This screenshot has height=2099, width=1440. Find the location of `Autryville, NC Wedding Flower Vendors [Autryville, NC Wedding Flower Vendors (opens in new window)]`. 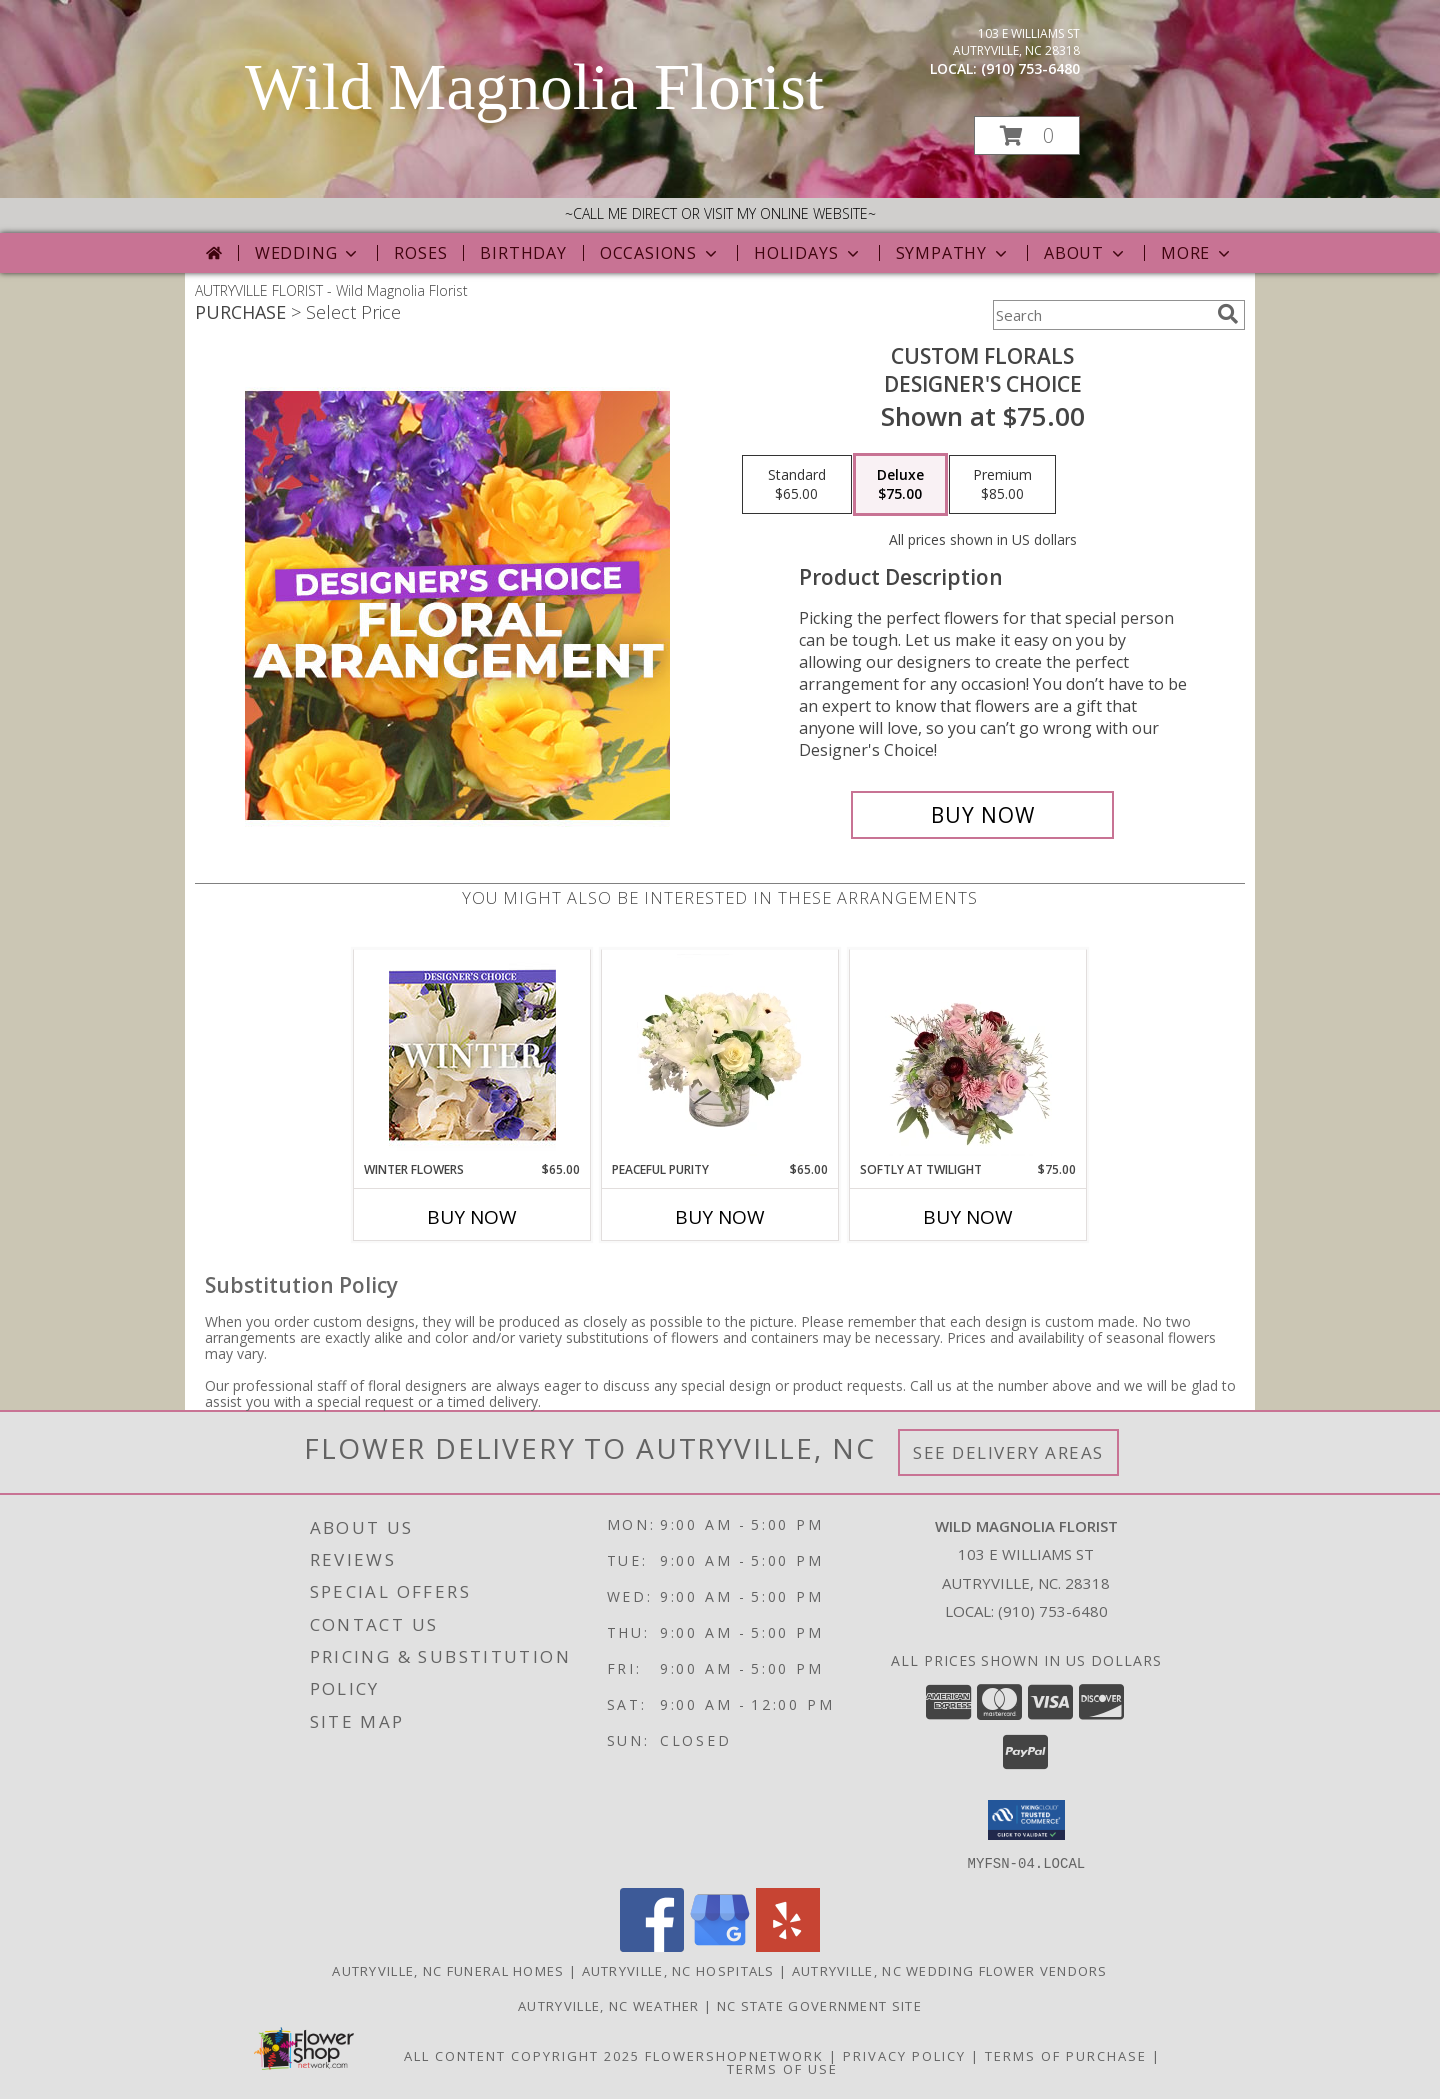

Autryville, NC Wedding Flower Vendors [Autryville, NC Wedding Flower Vendors (opens in new window)] is located at coordinates (950, 1970).